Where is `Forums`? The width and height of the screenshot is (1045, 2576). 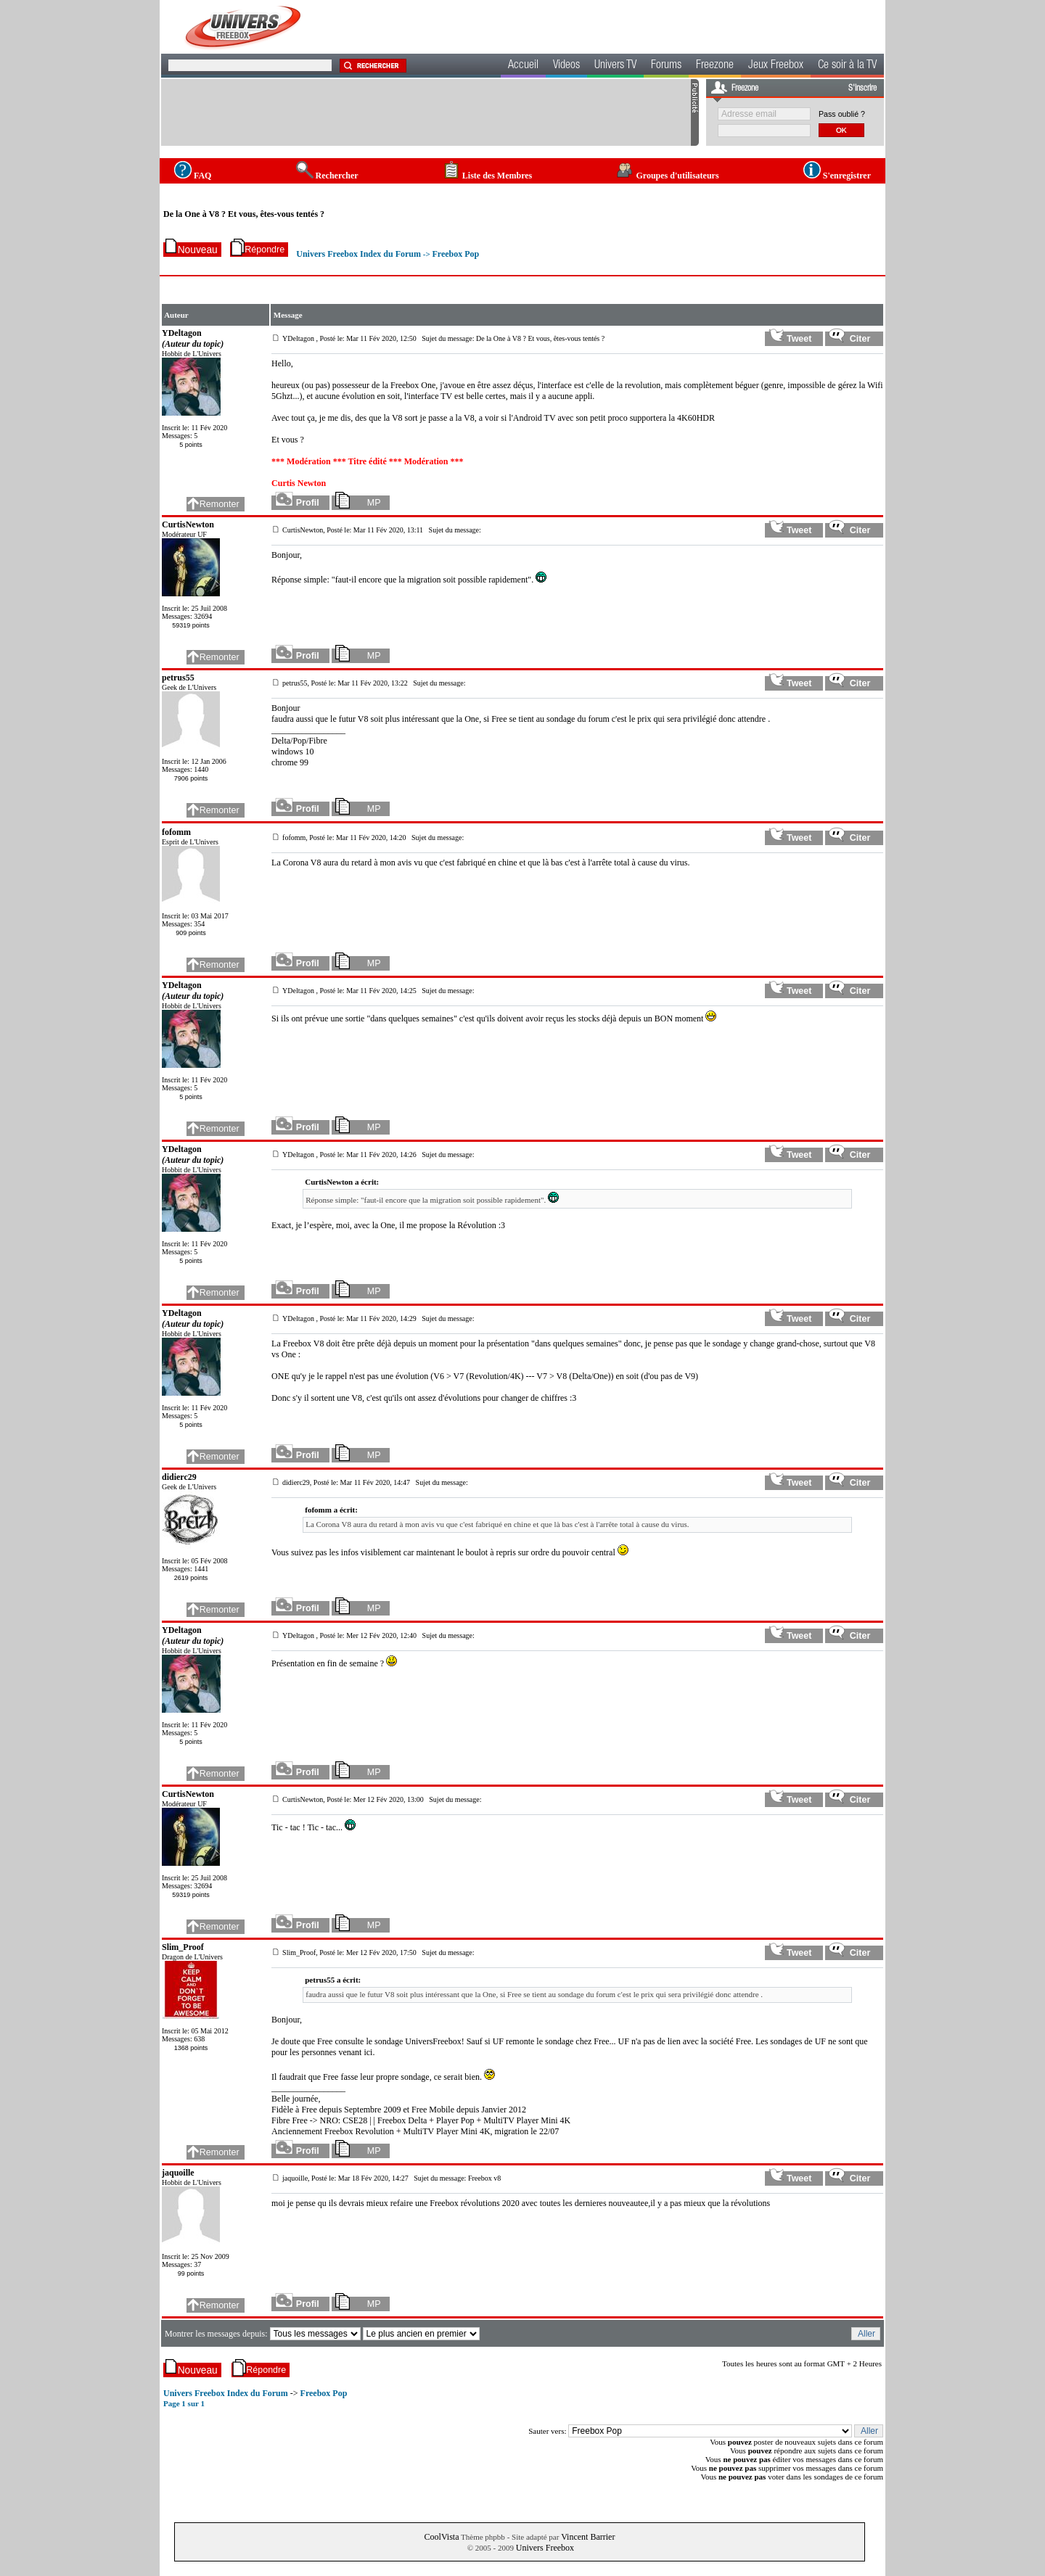 Forums is located at coordinates (666, 66).